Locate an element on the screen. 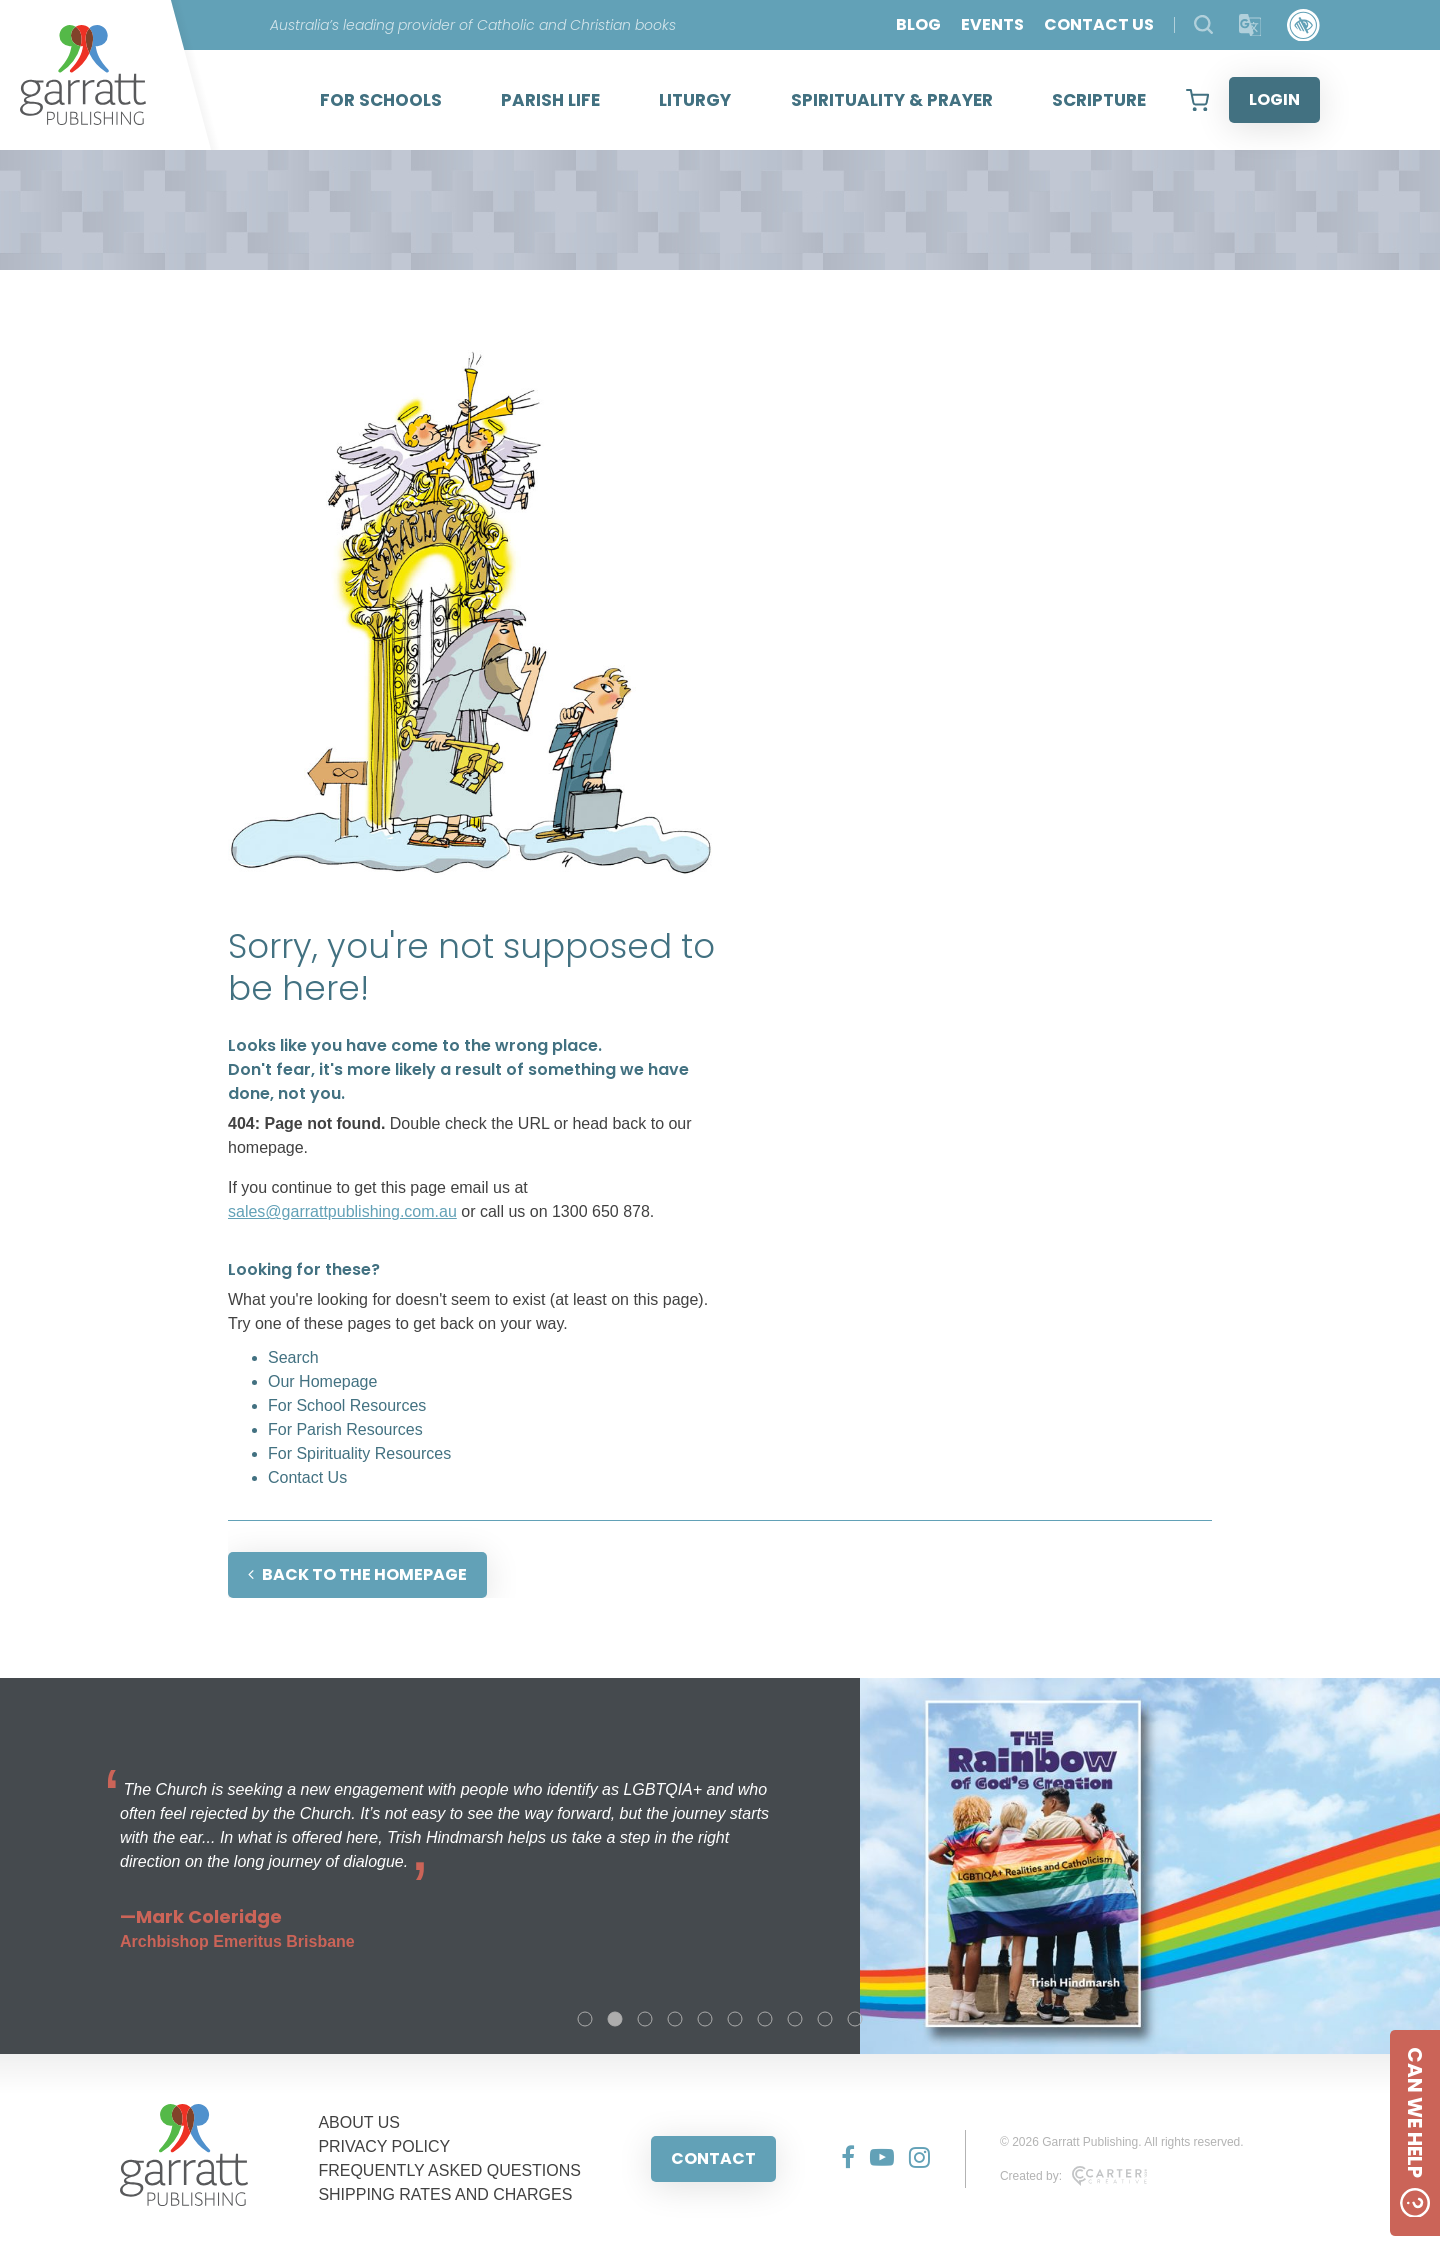 This screenshot has width=1440, height=2263. 10 [tab] is located at coordinates (855, 2019).